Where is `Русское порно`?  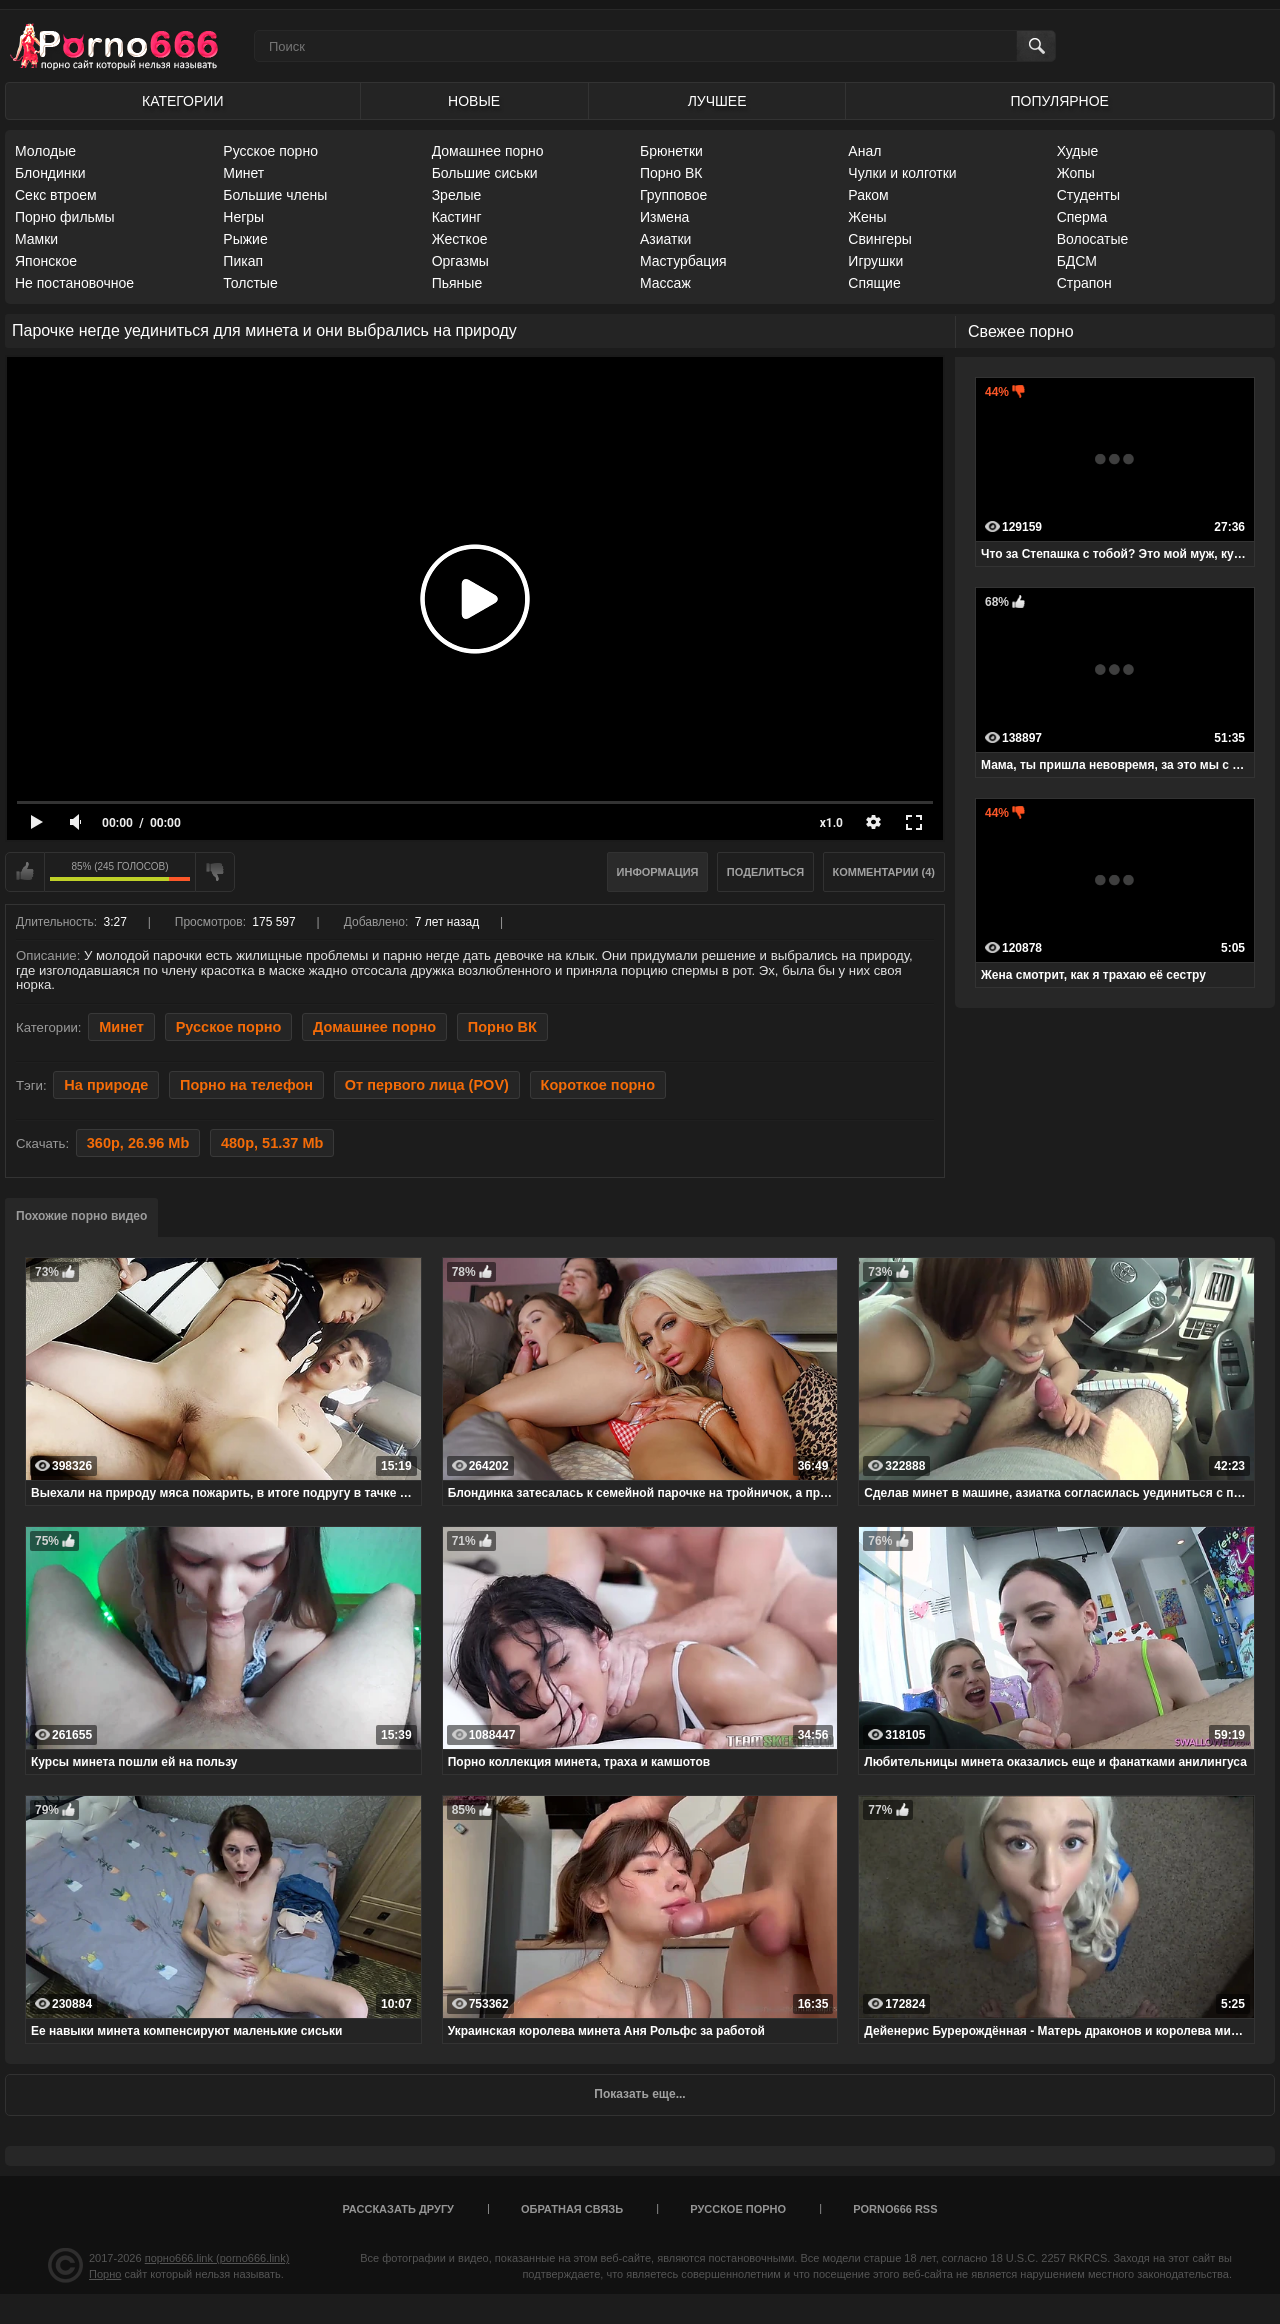 Русское порно is located at coordinates (270, 151).